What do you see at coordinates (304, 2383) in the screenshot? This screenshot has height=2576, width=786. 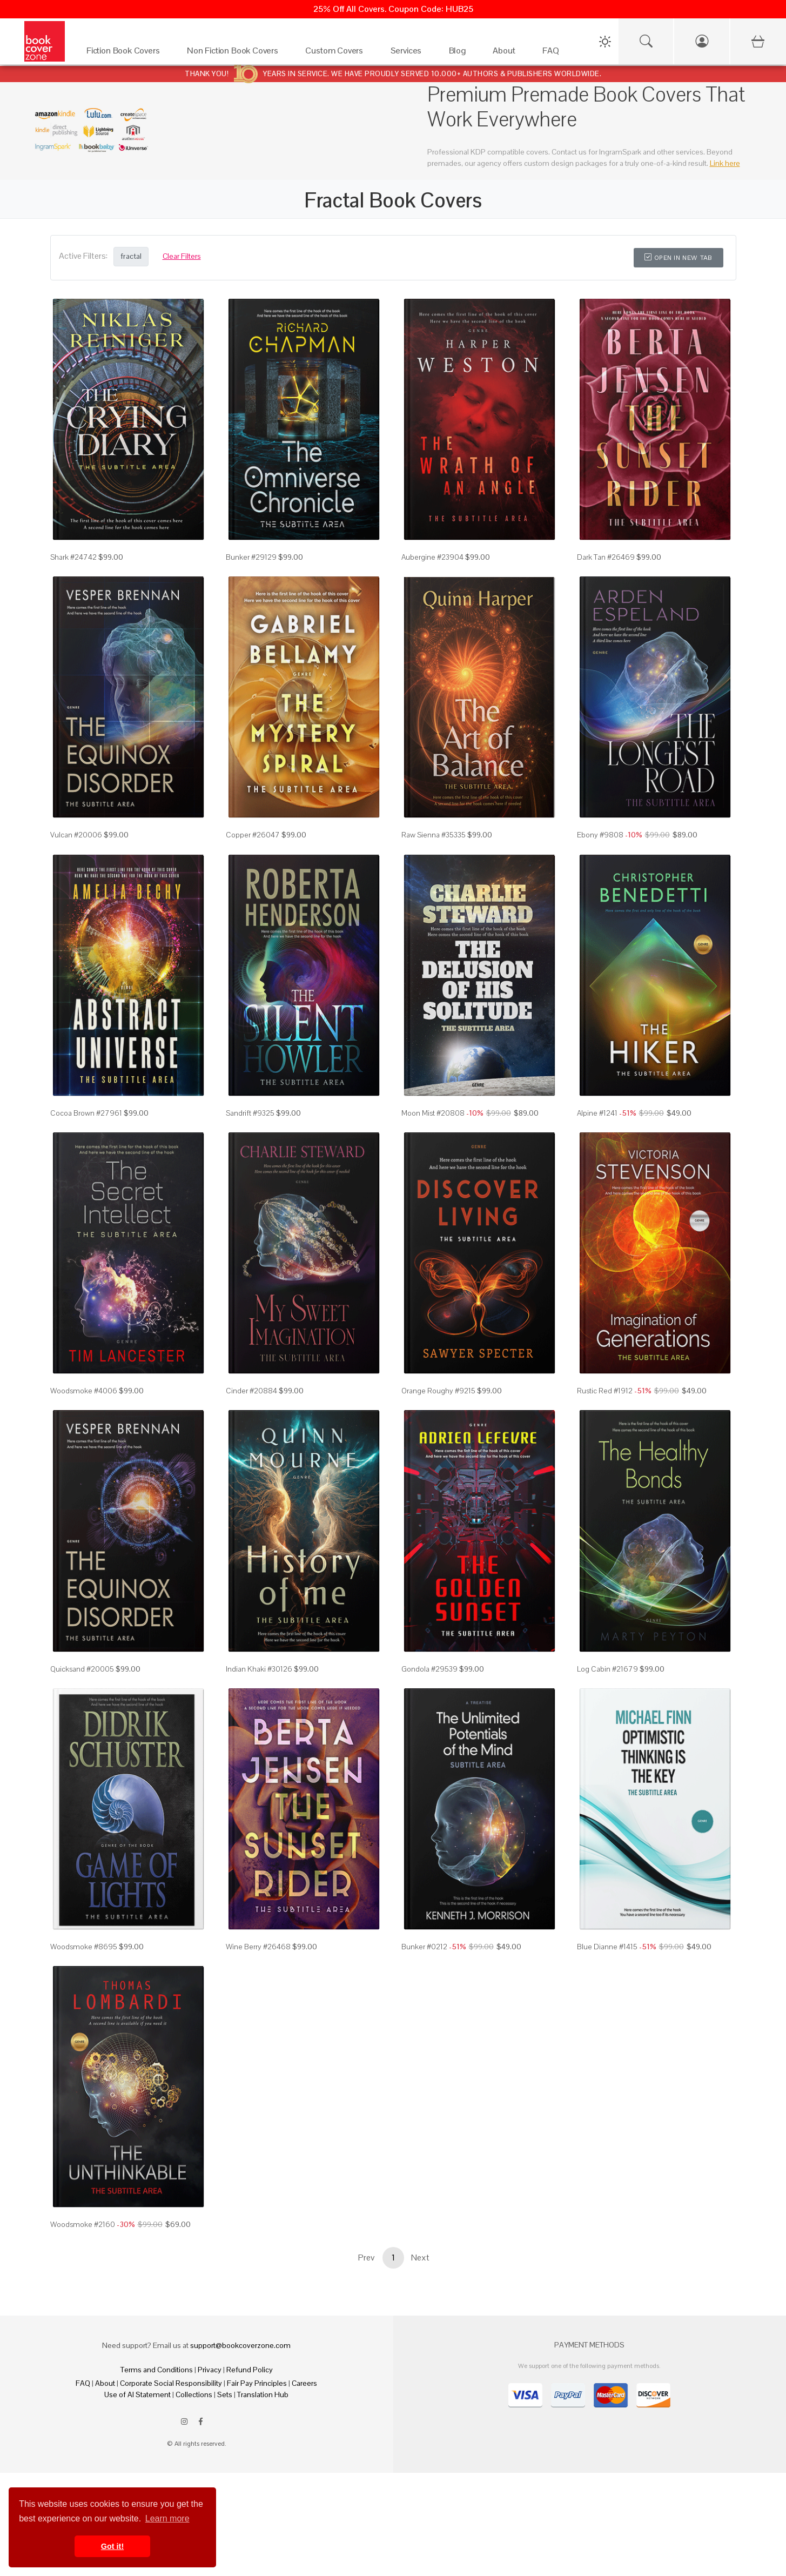 I see `Careers` at bounding box center [304, 2383].